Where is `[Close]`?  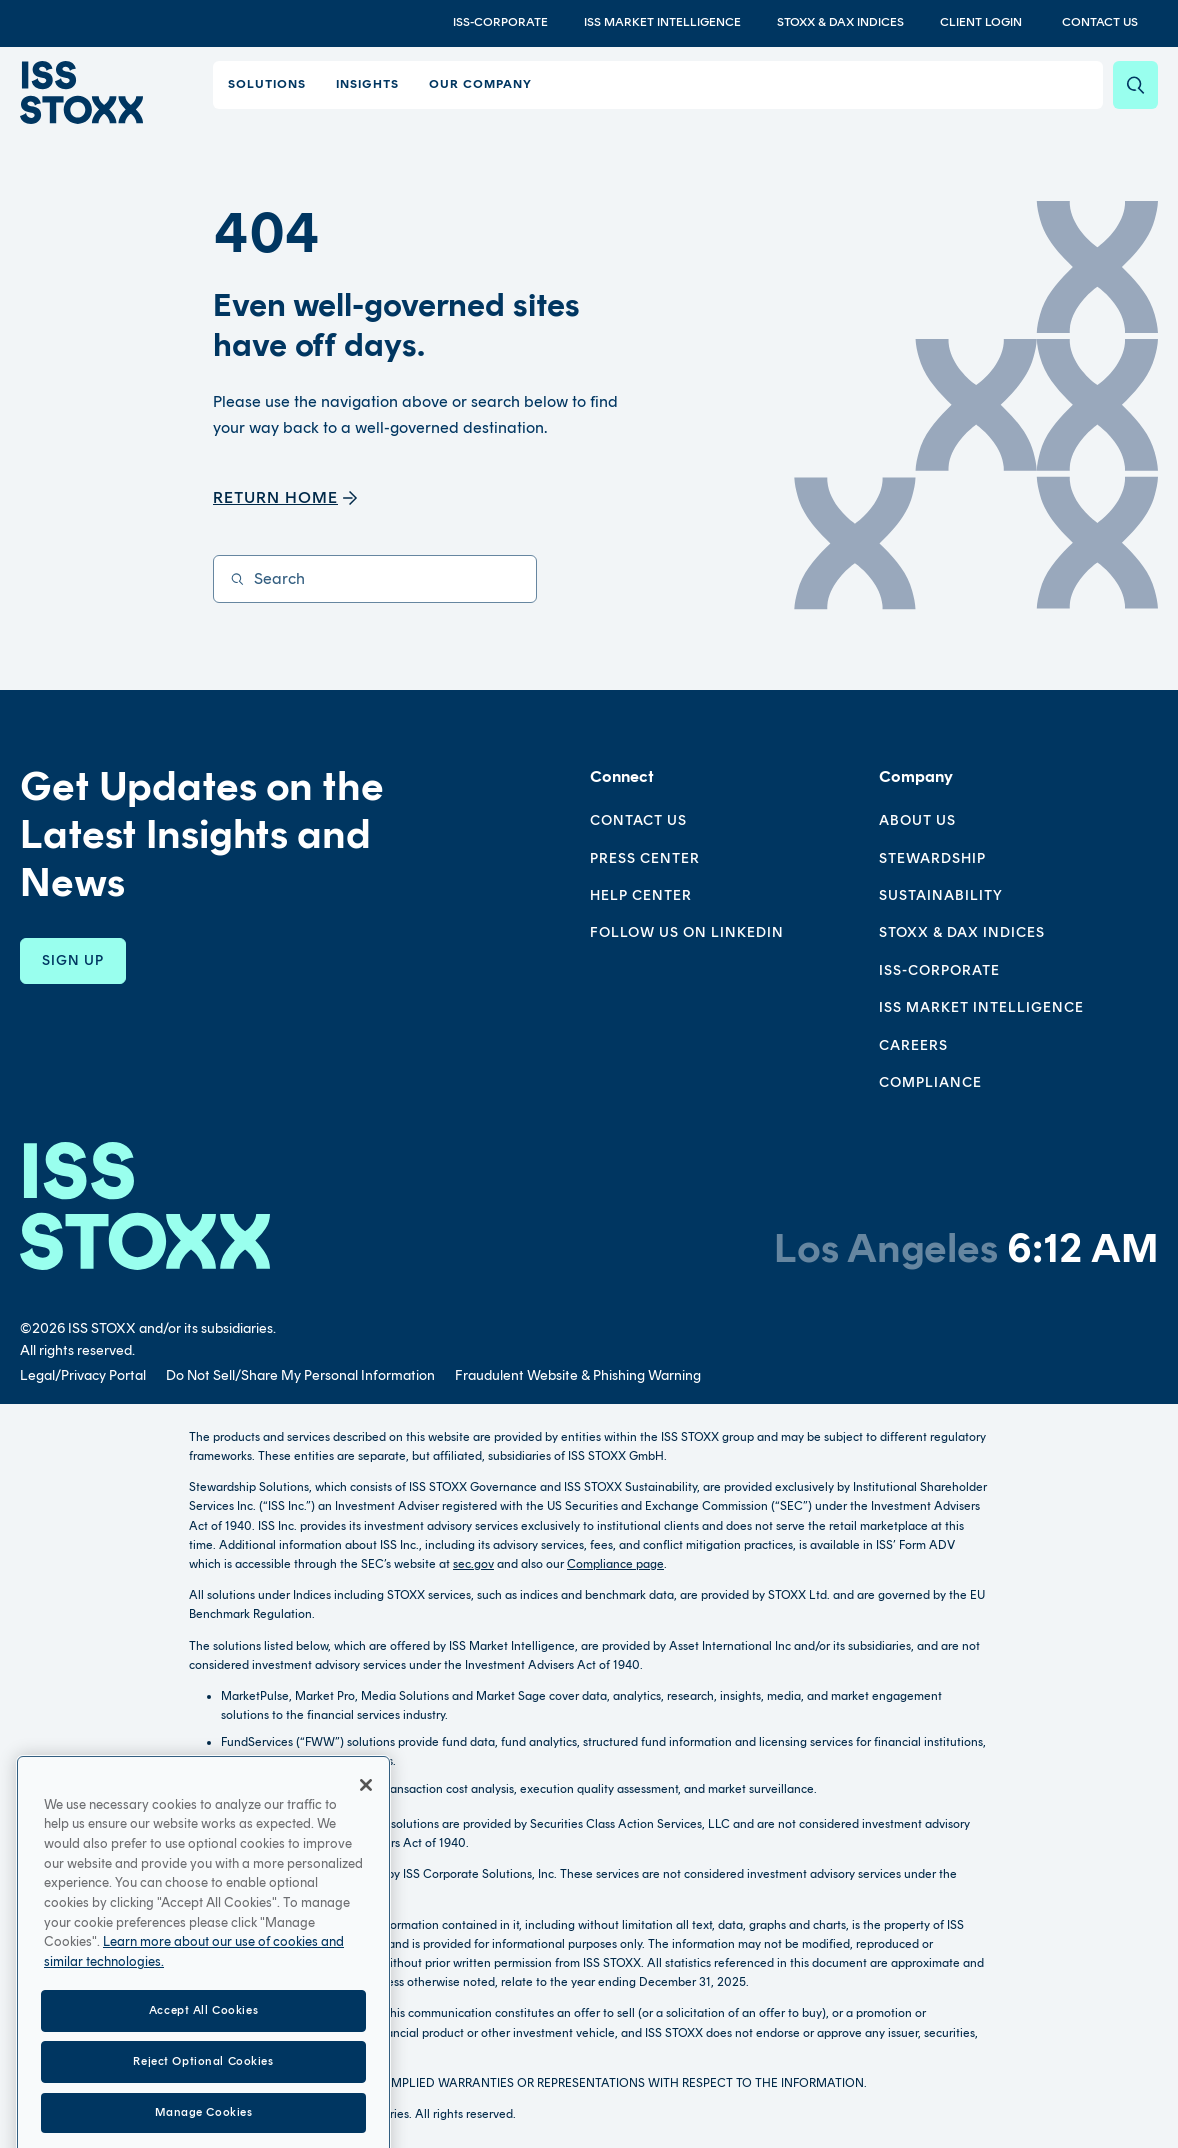
[Close] is located at coordinates (366, 1870).